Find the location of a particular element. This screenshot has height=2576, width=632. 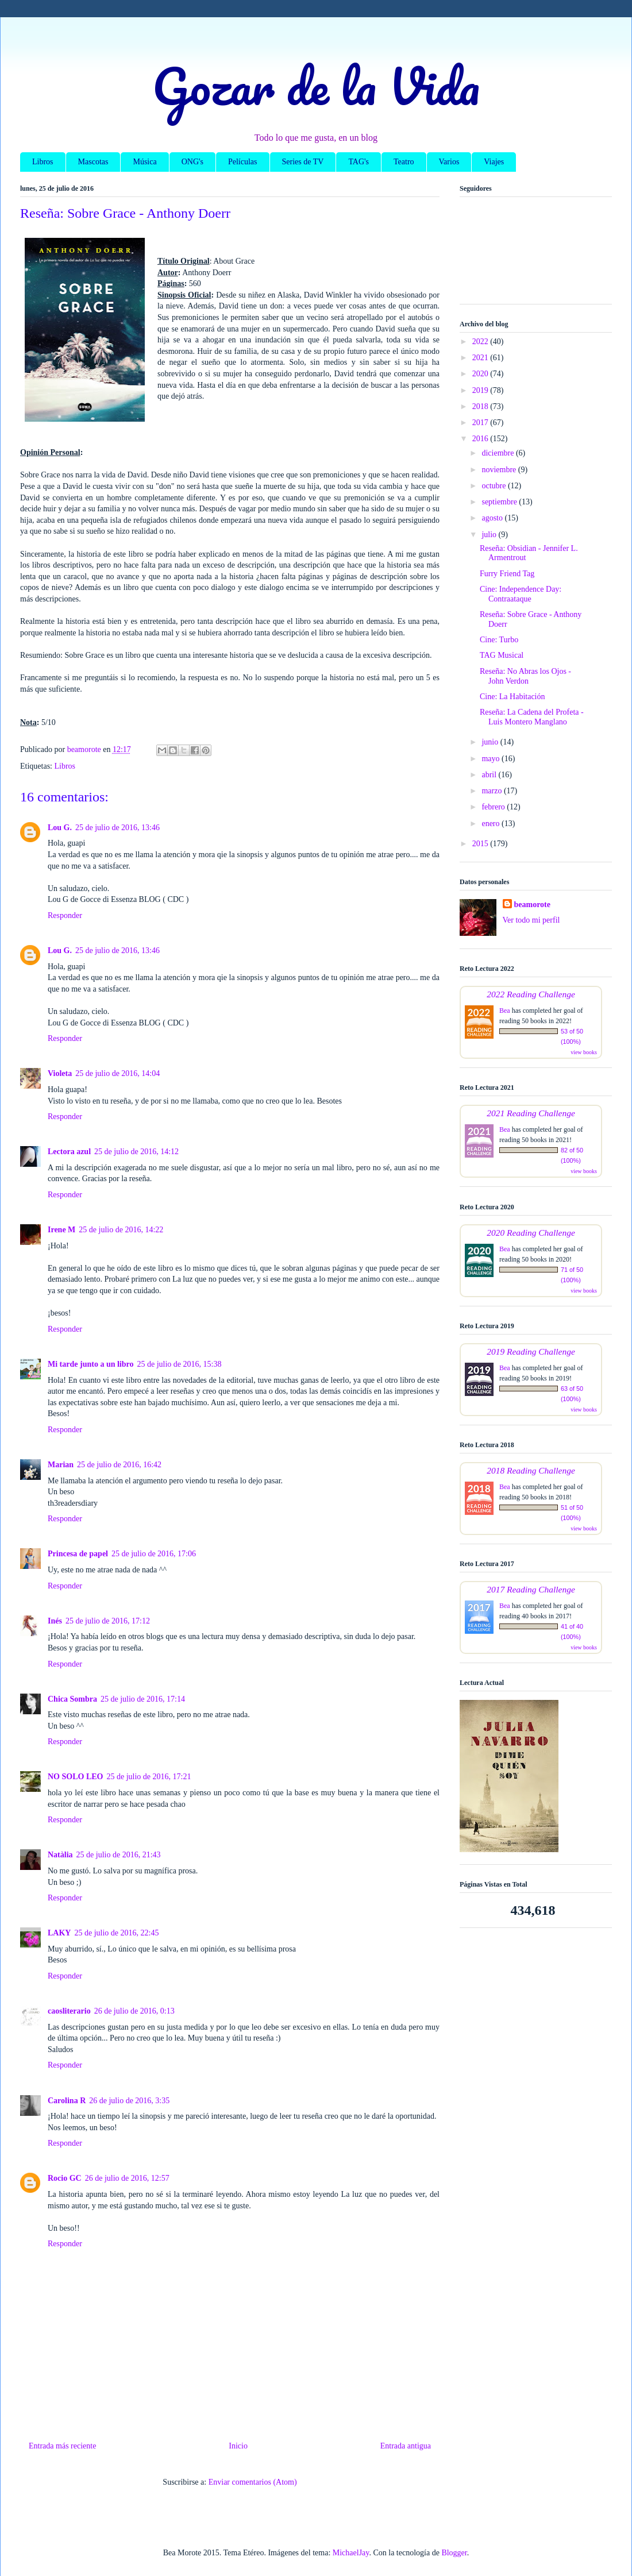

Blogger is located at coordinates (454, 2552).